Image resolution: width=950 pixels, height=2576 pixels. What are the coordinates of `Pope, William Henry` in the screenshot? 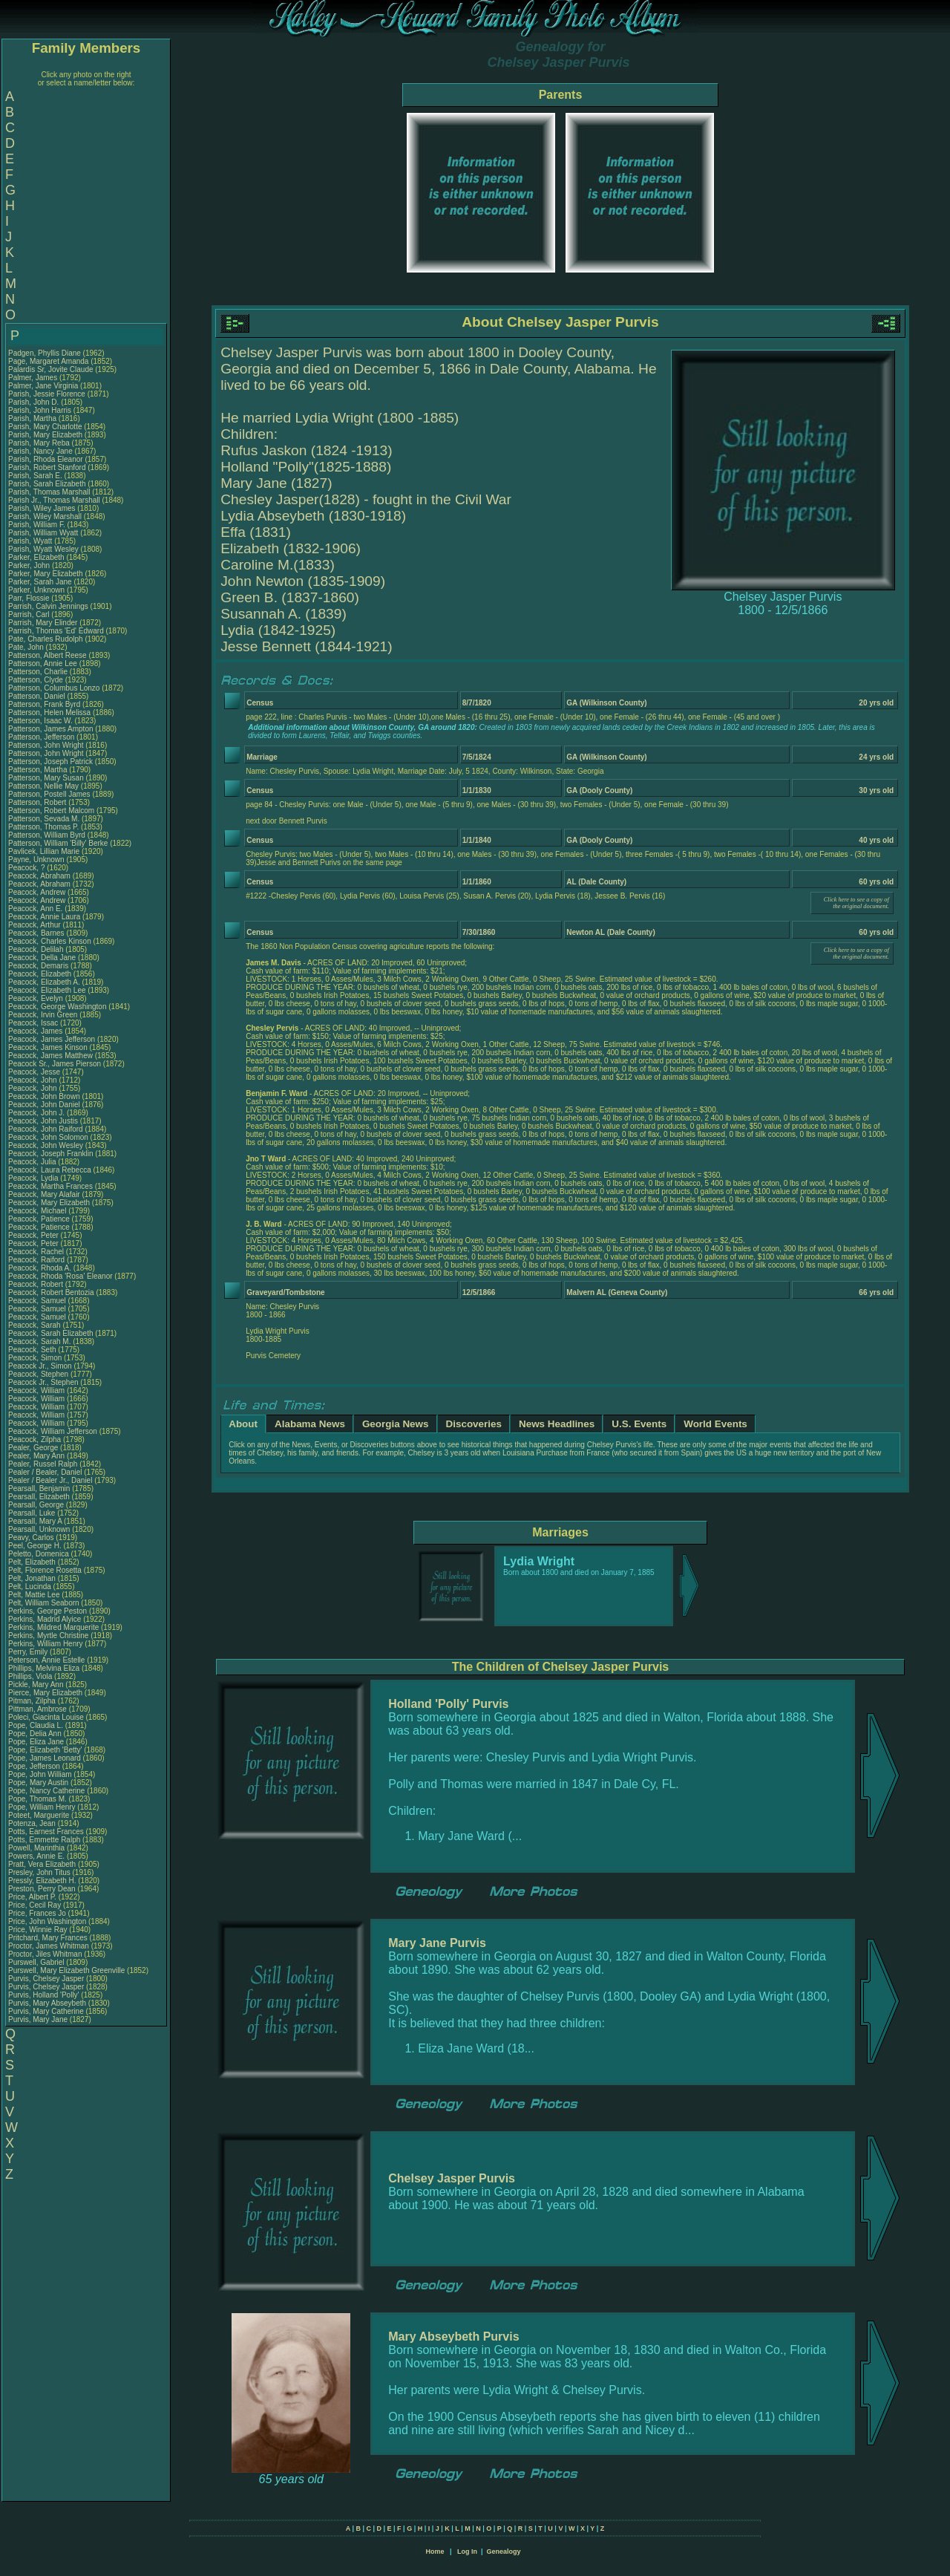 It's located at (42, 1807).